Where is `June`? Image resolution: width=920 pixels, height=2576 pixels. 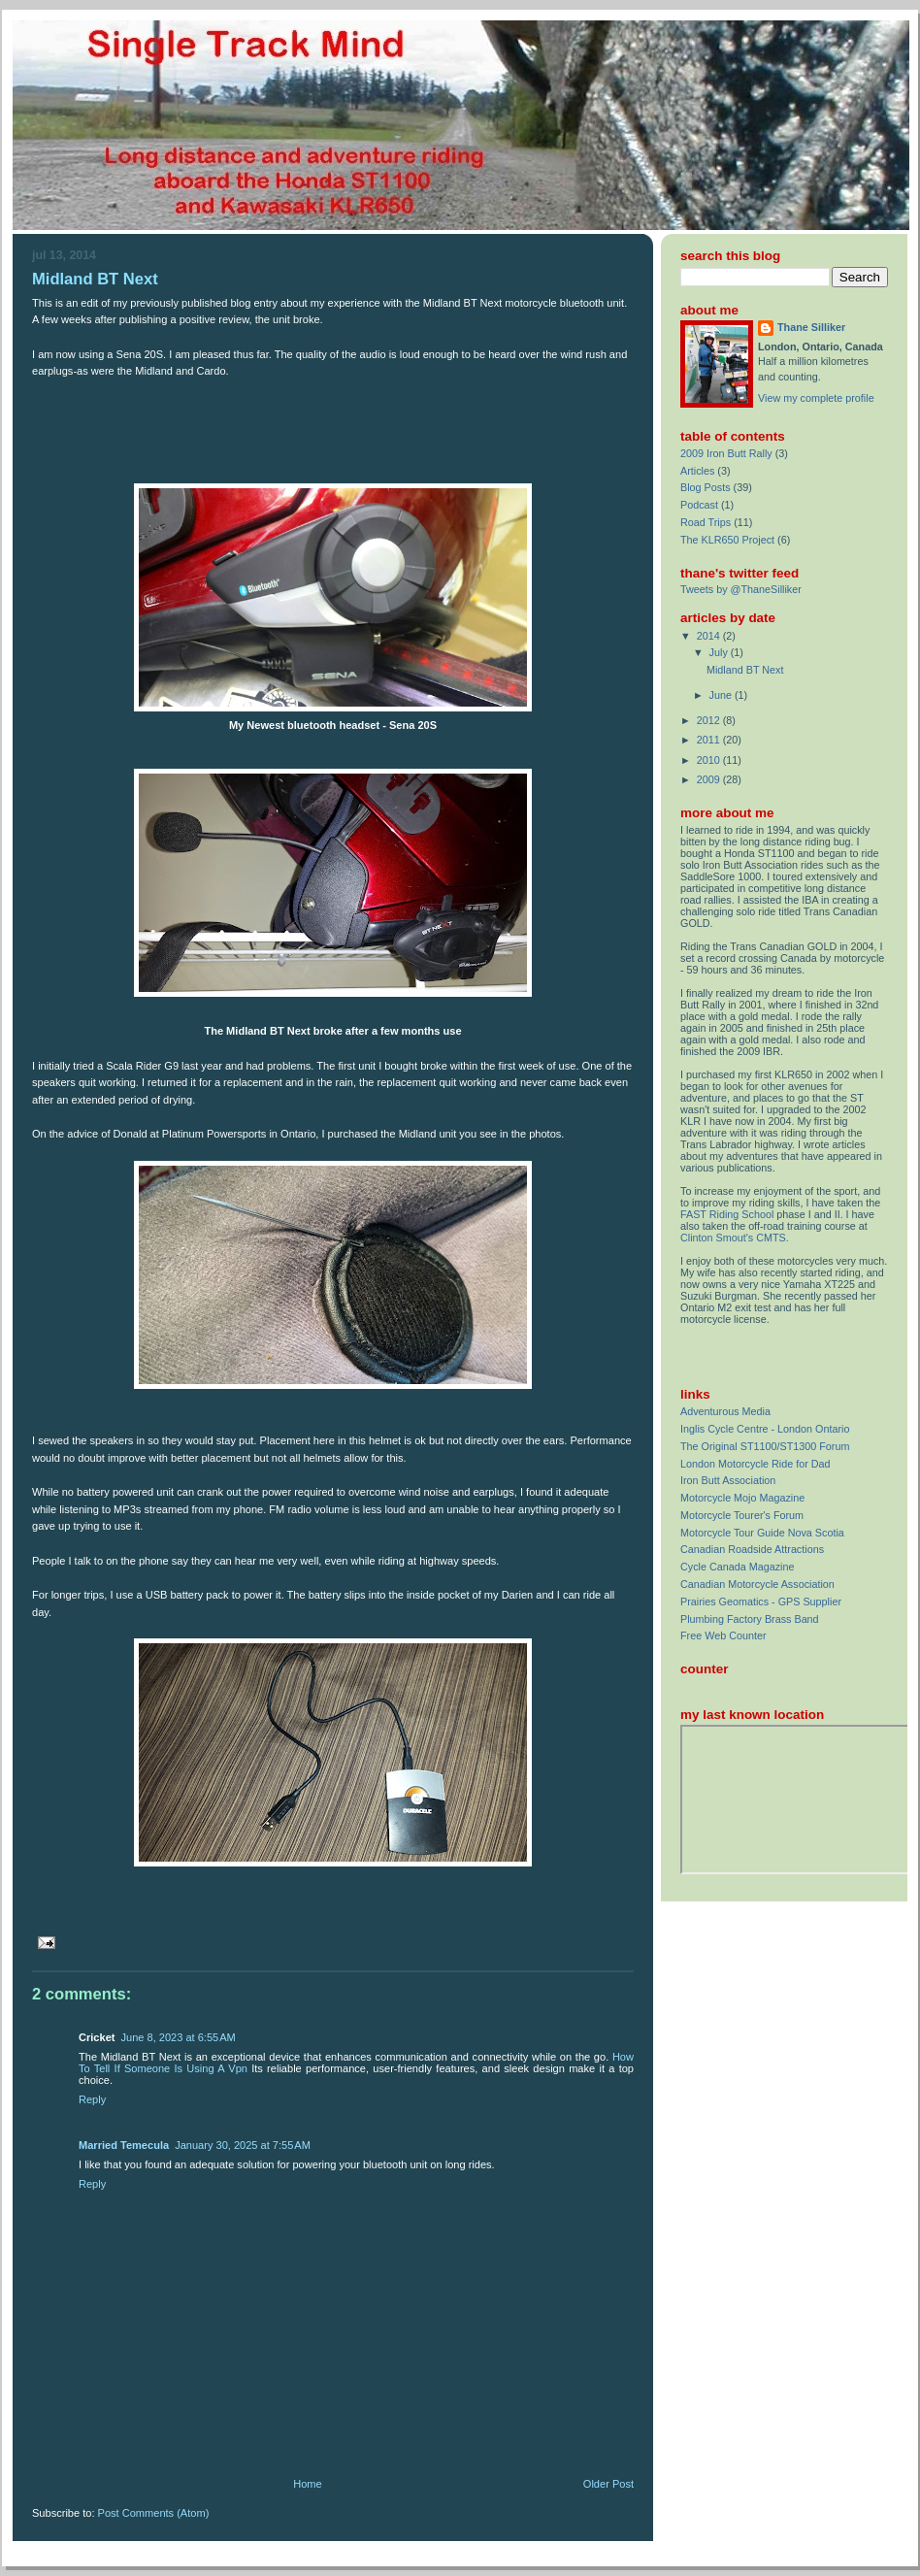 June is located at coordinates (722, 695).